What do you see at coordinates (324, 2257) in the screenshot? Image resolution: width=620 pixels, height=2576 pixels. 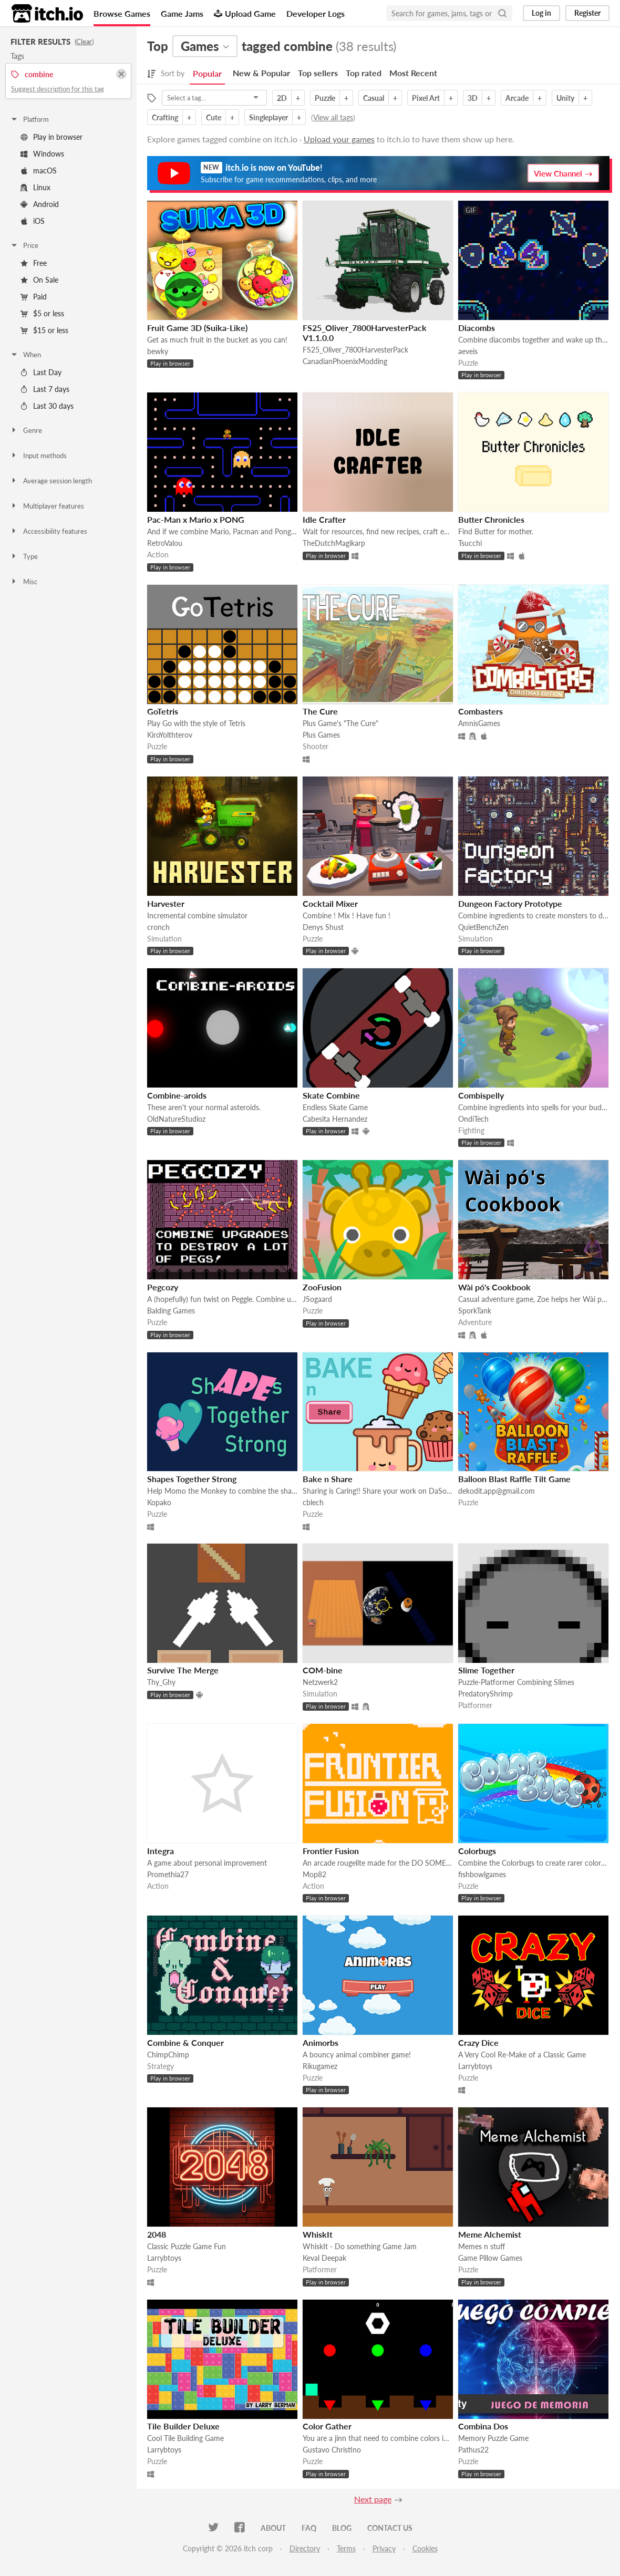 I see `Keval Deepak` at bounding box center [324, 2257].